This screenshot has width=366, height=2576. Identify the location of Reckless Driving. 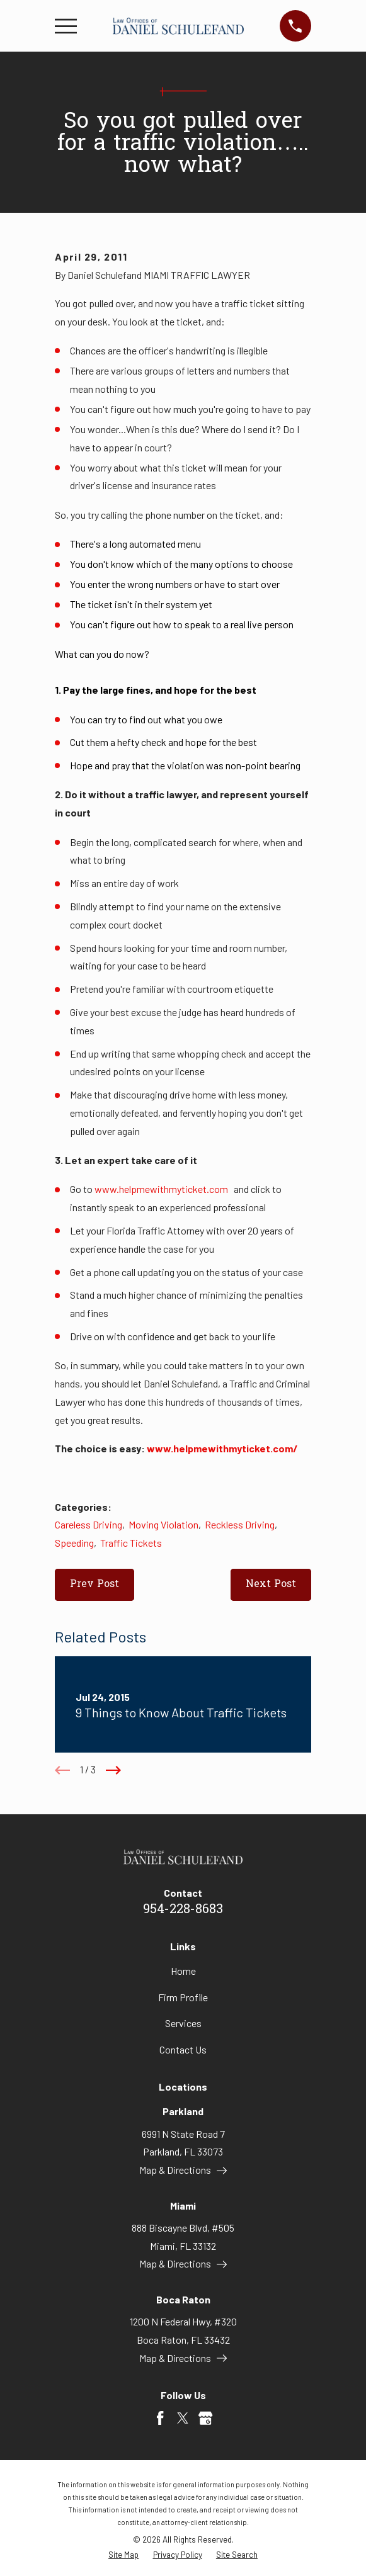
(240, 1524).